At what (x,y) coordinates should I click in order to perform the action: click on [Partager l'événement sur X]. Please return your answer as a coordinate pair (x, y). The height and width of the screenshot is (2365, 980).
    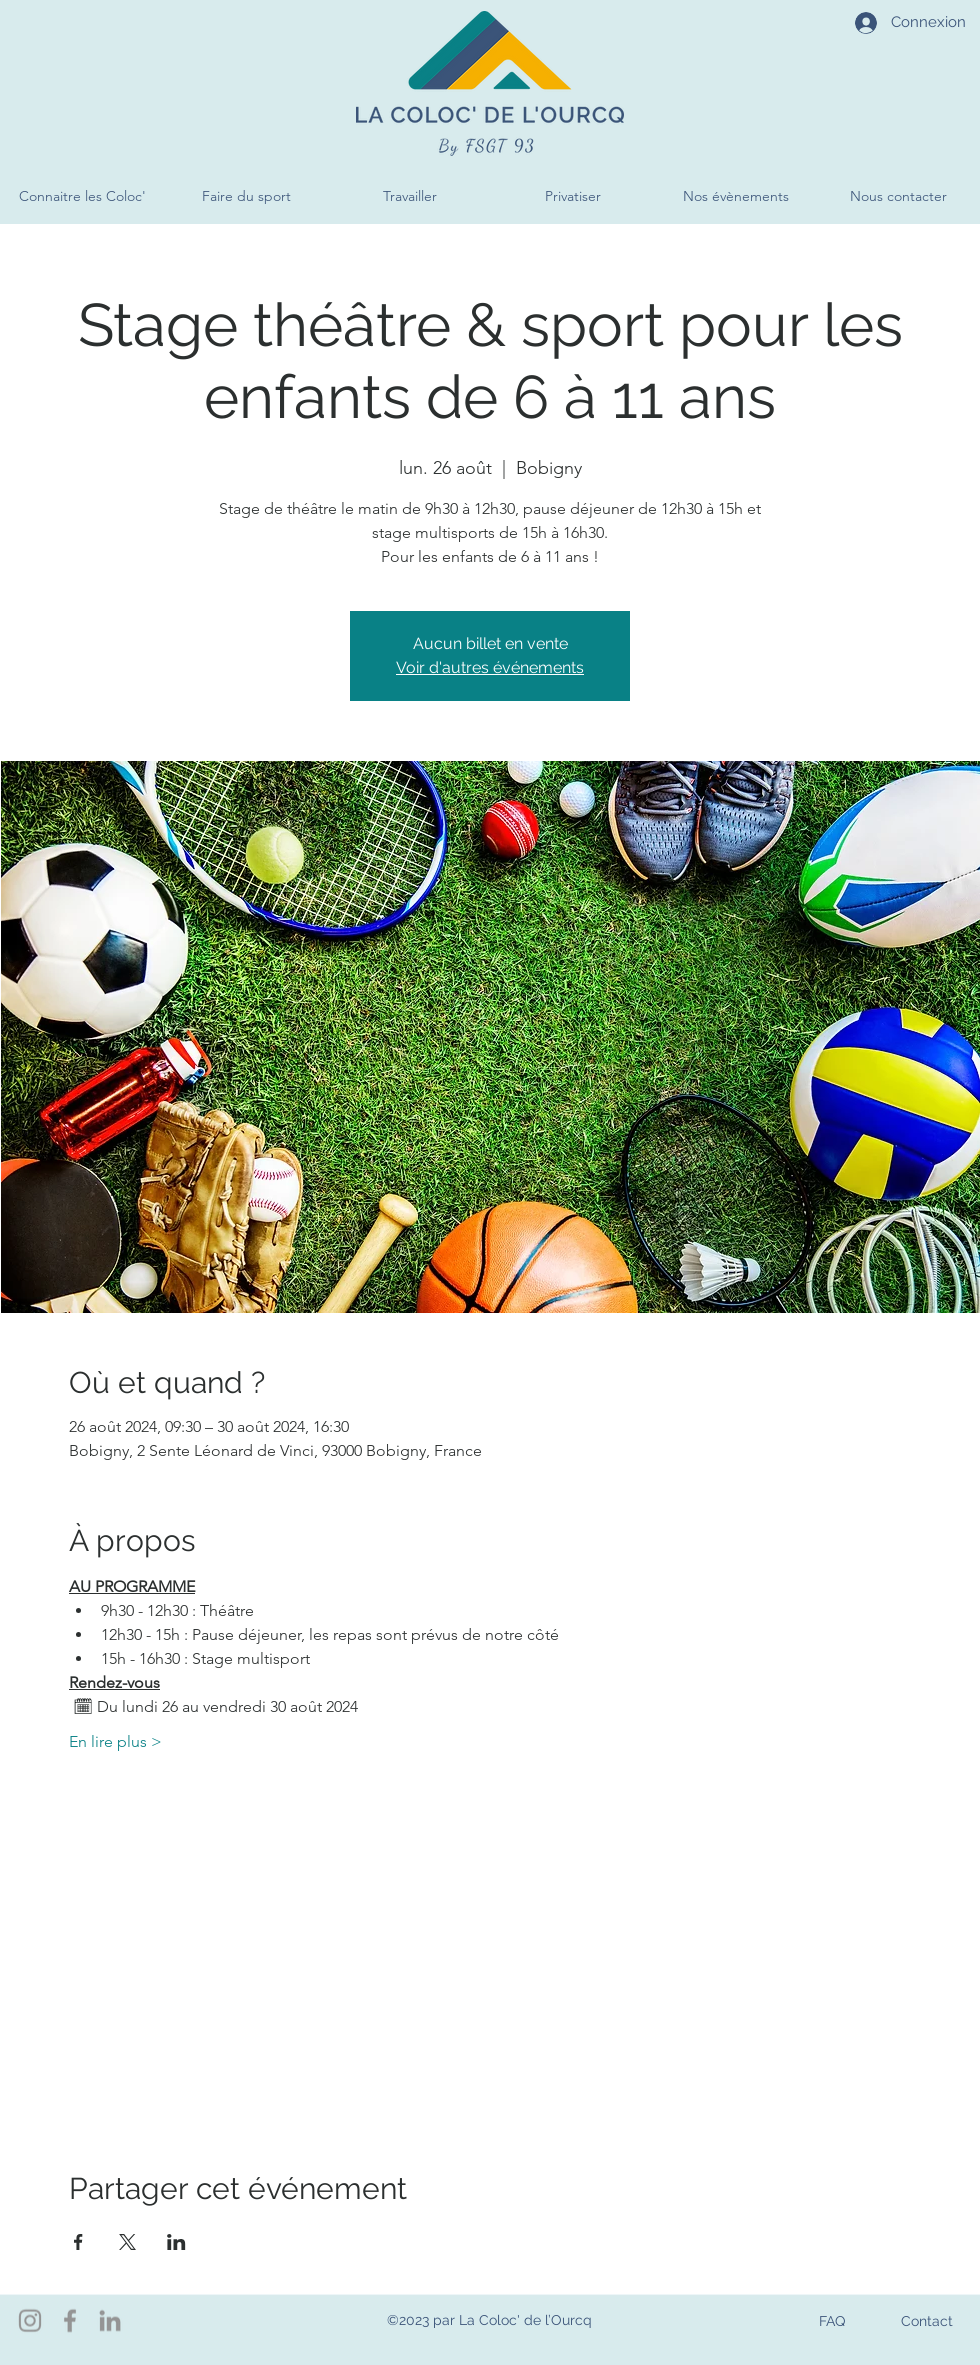
    Looking at the image, I should click on (127, 2242).